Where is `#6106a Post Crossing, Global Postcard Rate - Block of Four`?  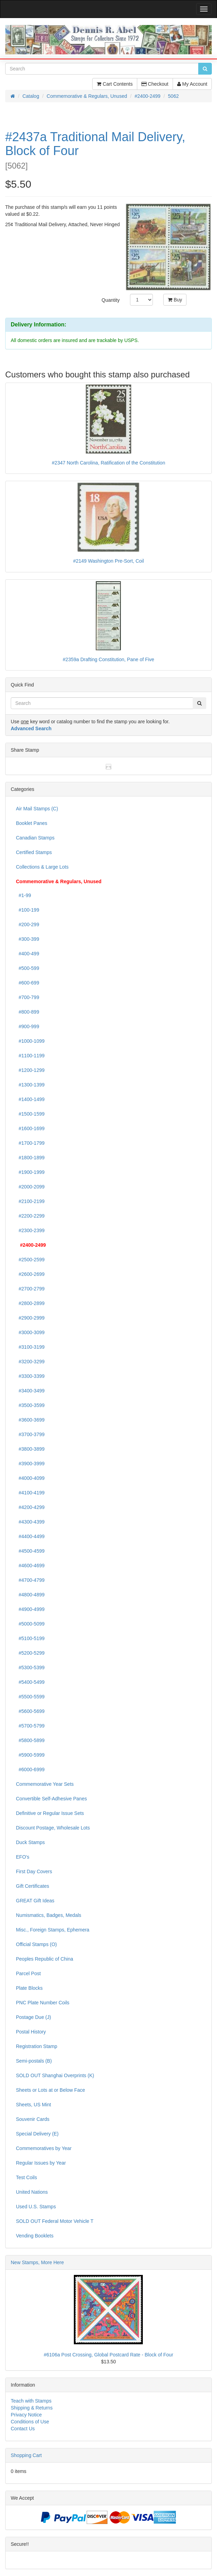
#6106a Post Crossing, Global Postcard Rate - Block of Four is located at coordinates (108, 2354).